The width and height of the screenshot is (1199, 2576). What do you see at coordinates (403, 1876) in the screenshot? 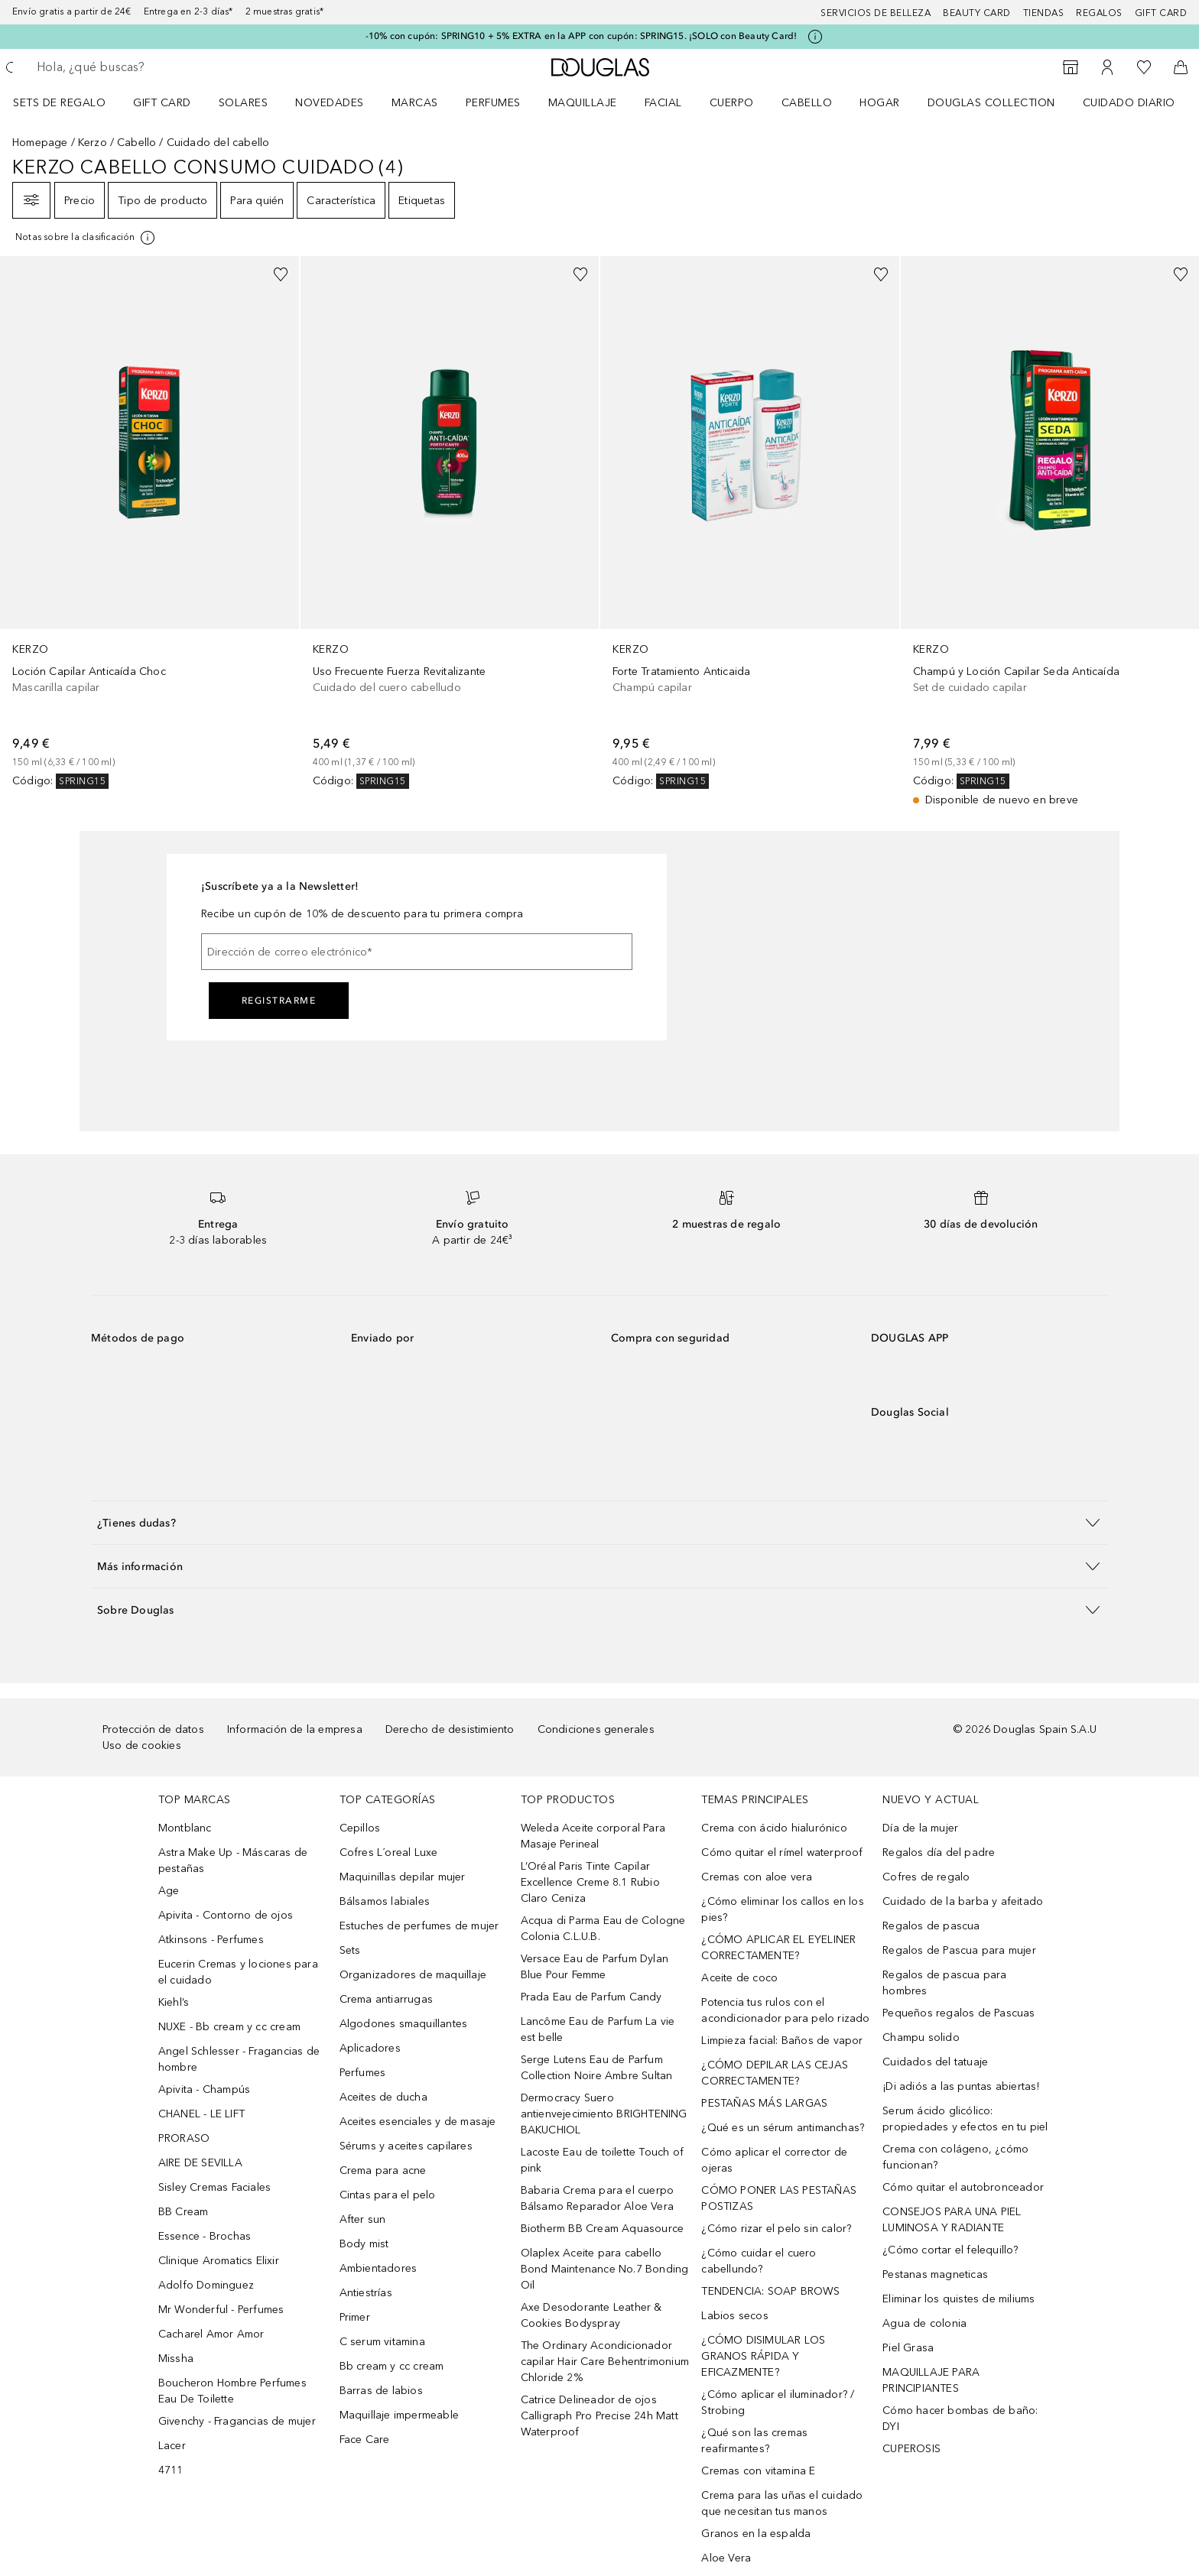
I see `Maquinillas depilar mujer` at bounding box center [403, 1876].